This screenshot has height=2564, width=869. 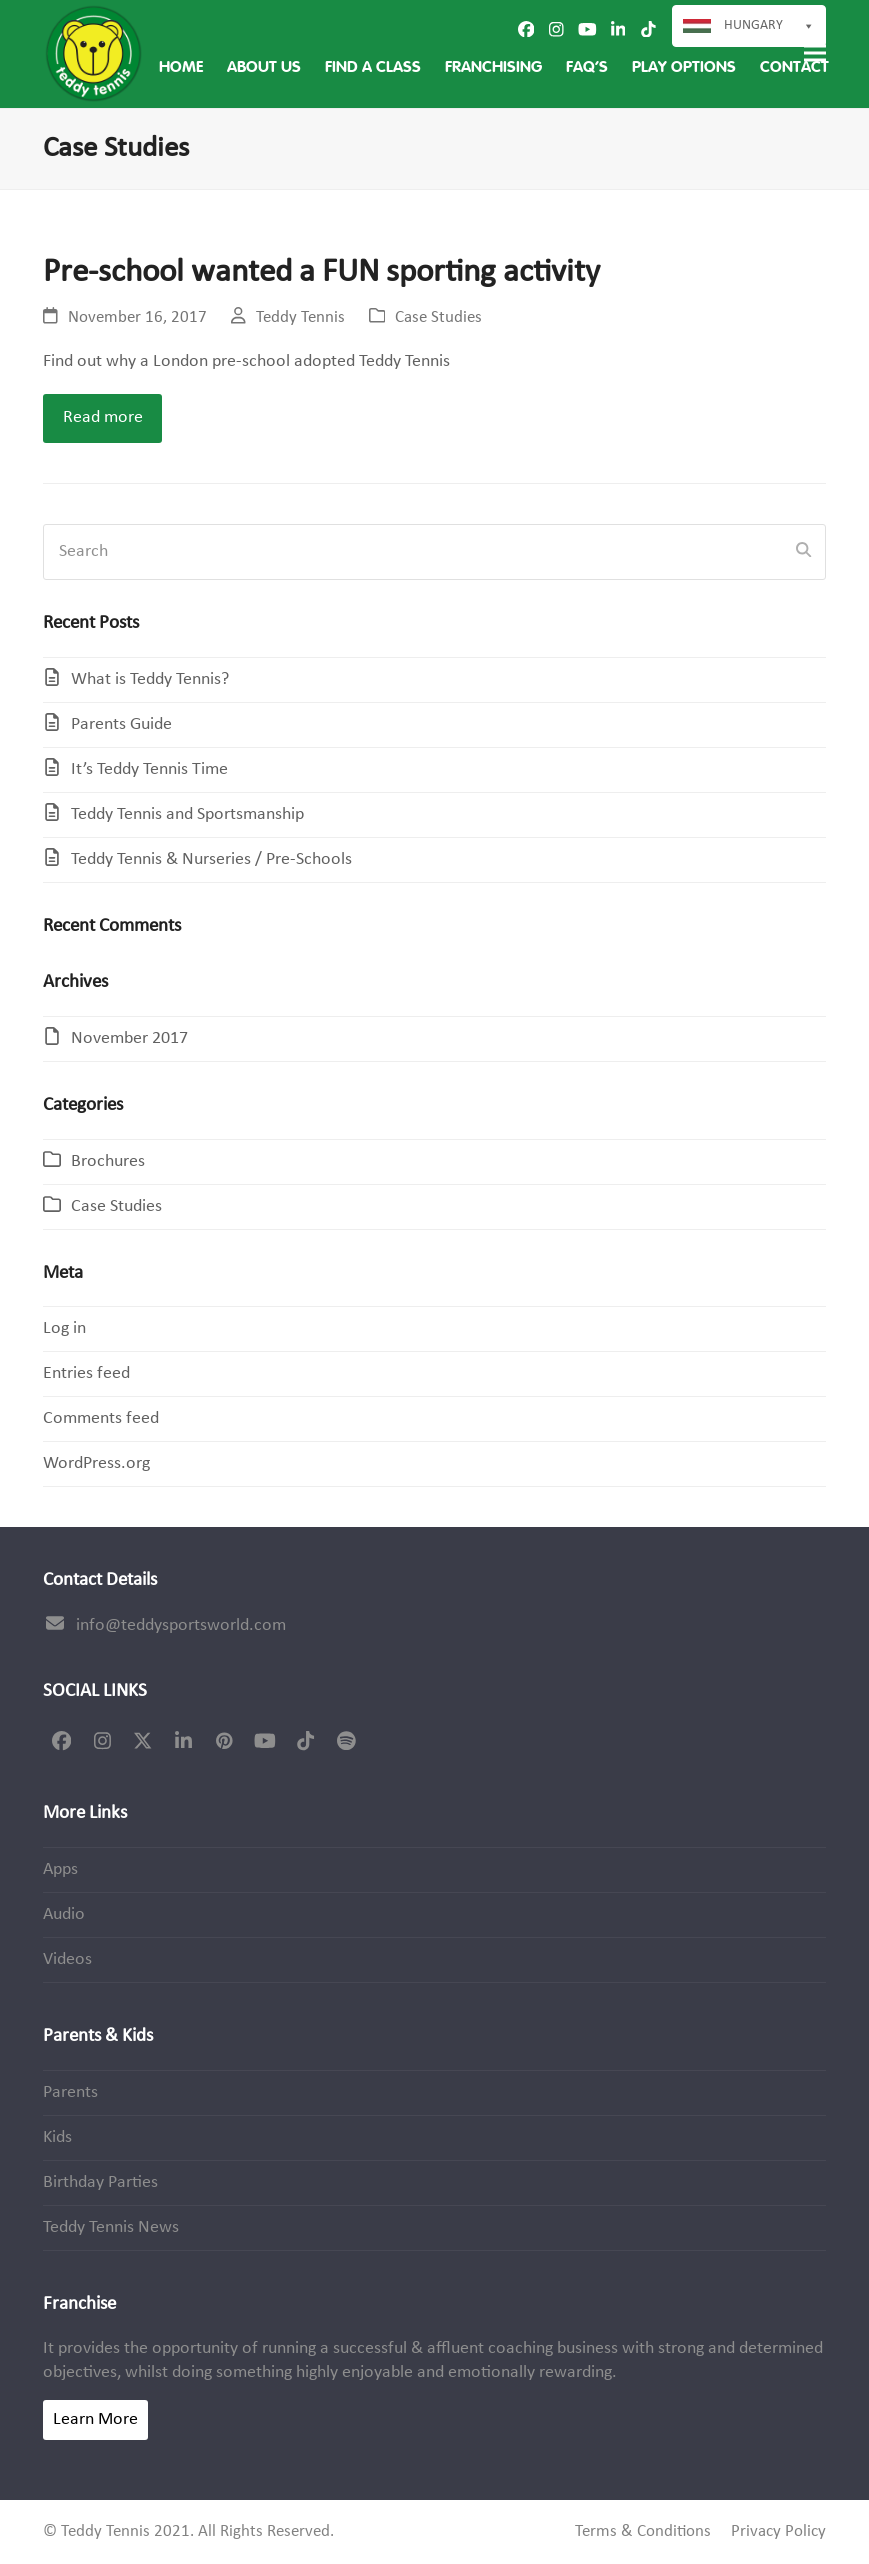 I want to click on It’s Teddy Tennis Time, so click(x=149, y=769).